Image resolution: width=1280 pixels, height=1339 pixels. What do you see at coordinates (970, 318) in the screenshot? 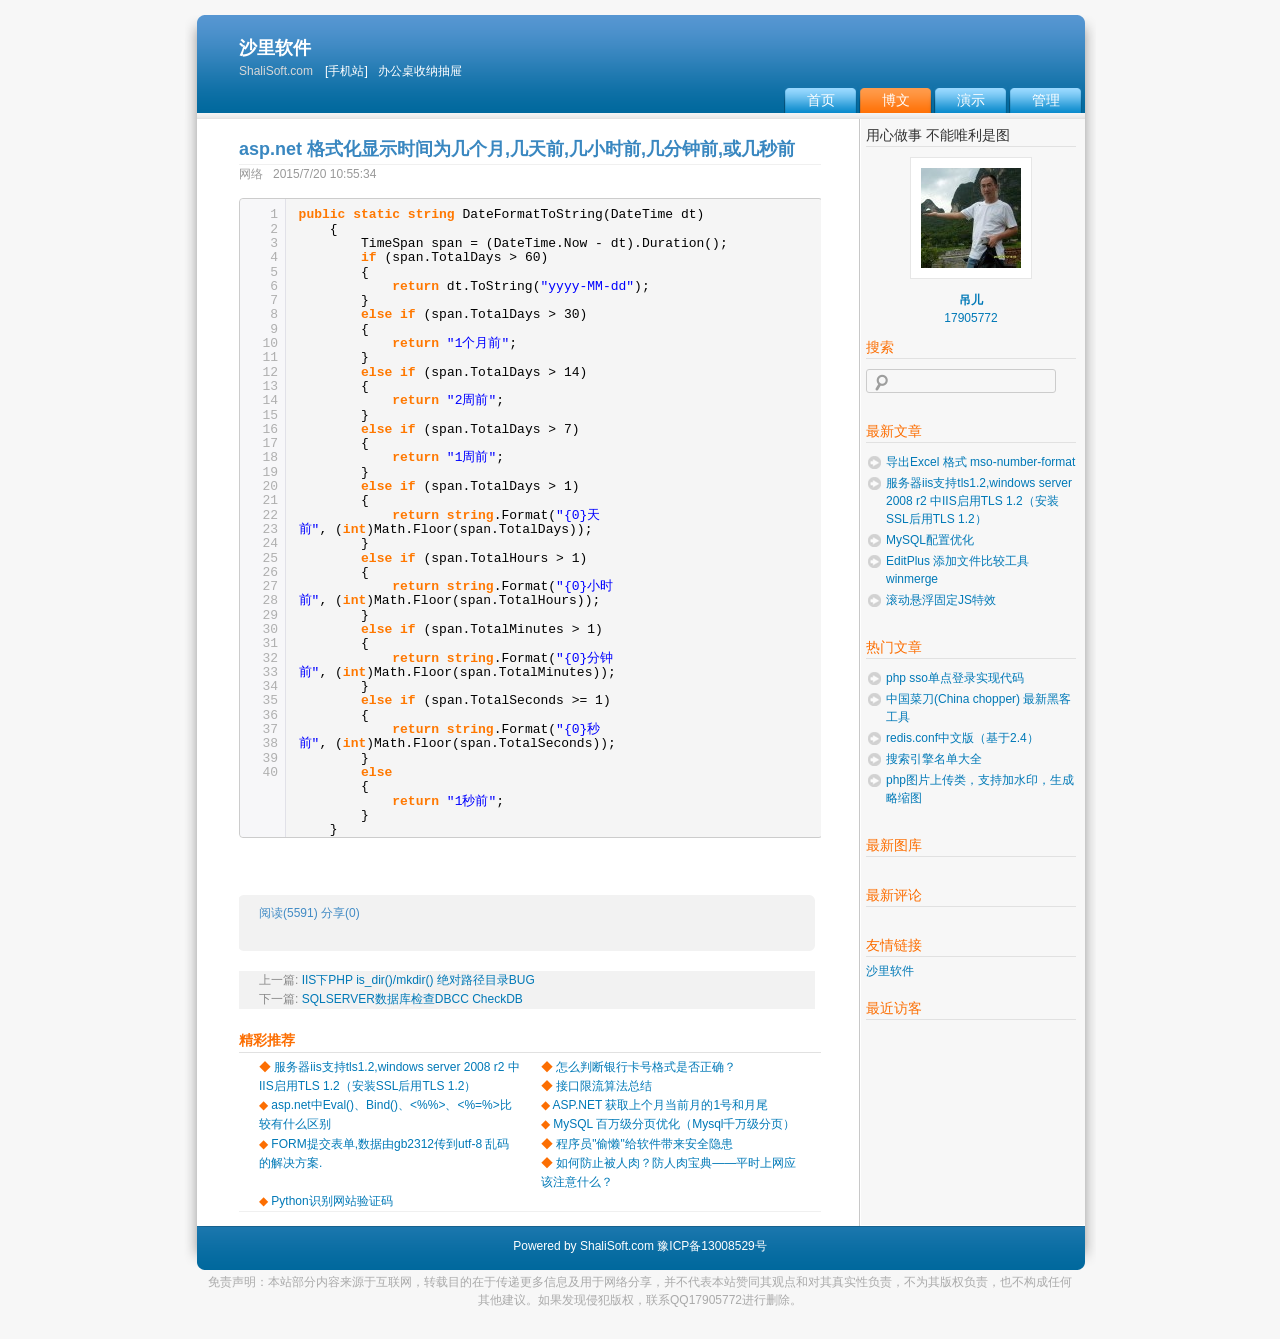
I see `17905772` at bounding box center [970, 318].